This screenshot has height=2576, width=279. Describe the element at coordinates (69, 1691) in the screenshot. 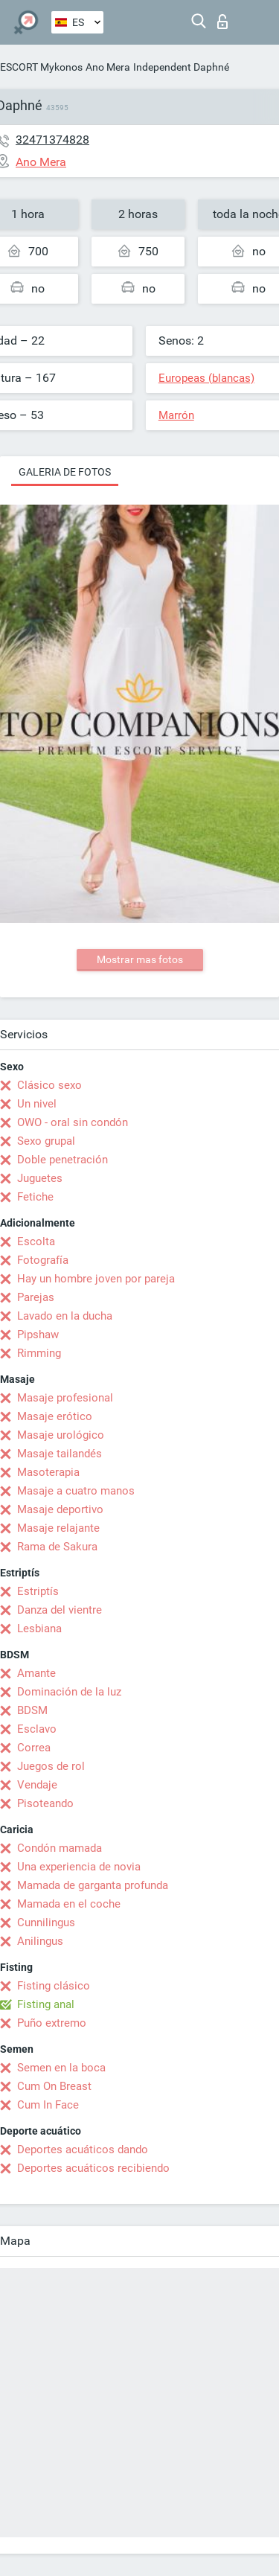

I see `Dominación de la luz` at that location.